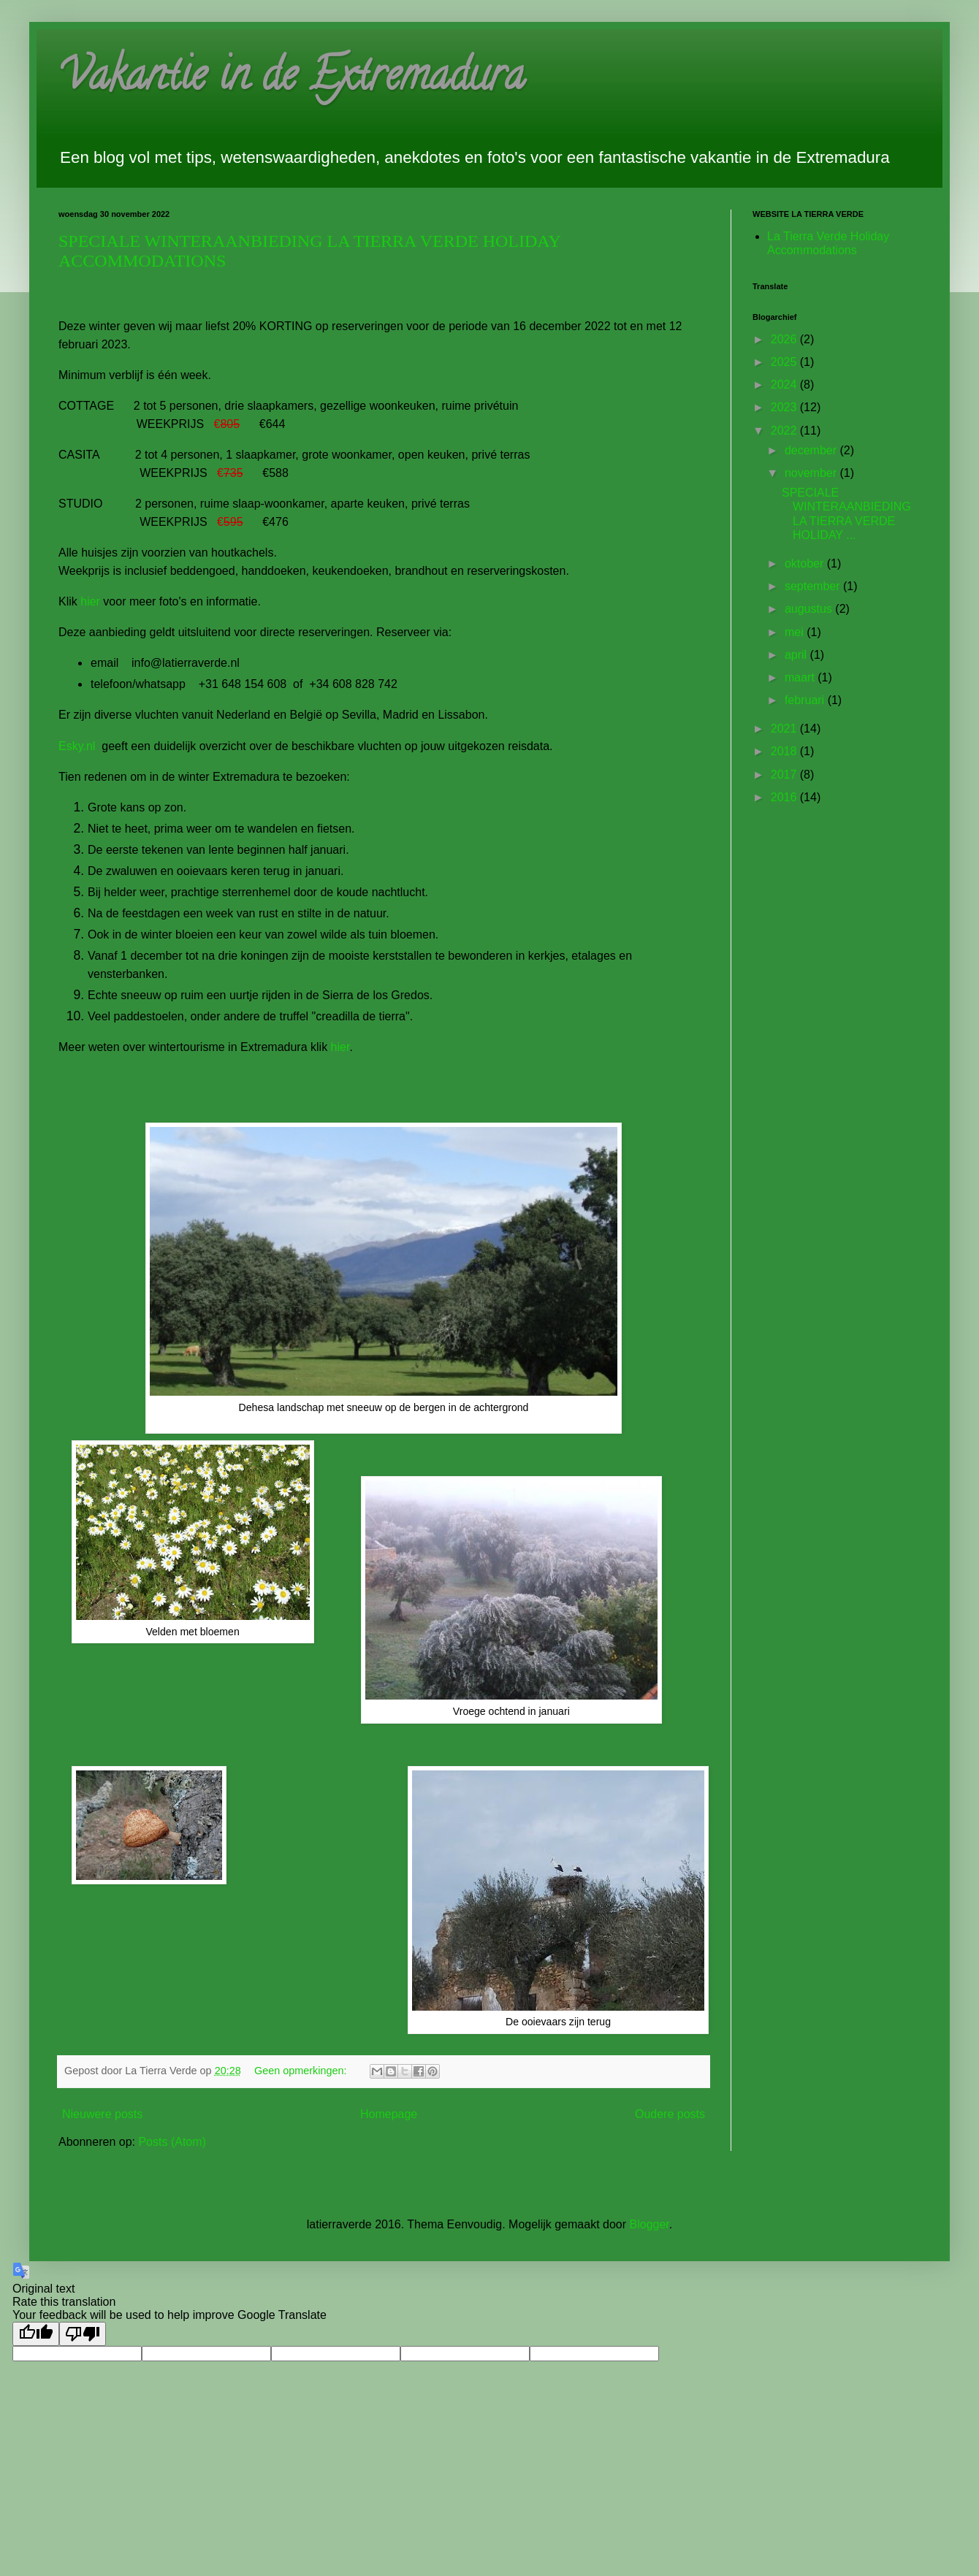  I want to click on Vakantie in de Extremadura, so click(291, 79).